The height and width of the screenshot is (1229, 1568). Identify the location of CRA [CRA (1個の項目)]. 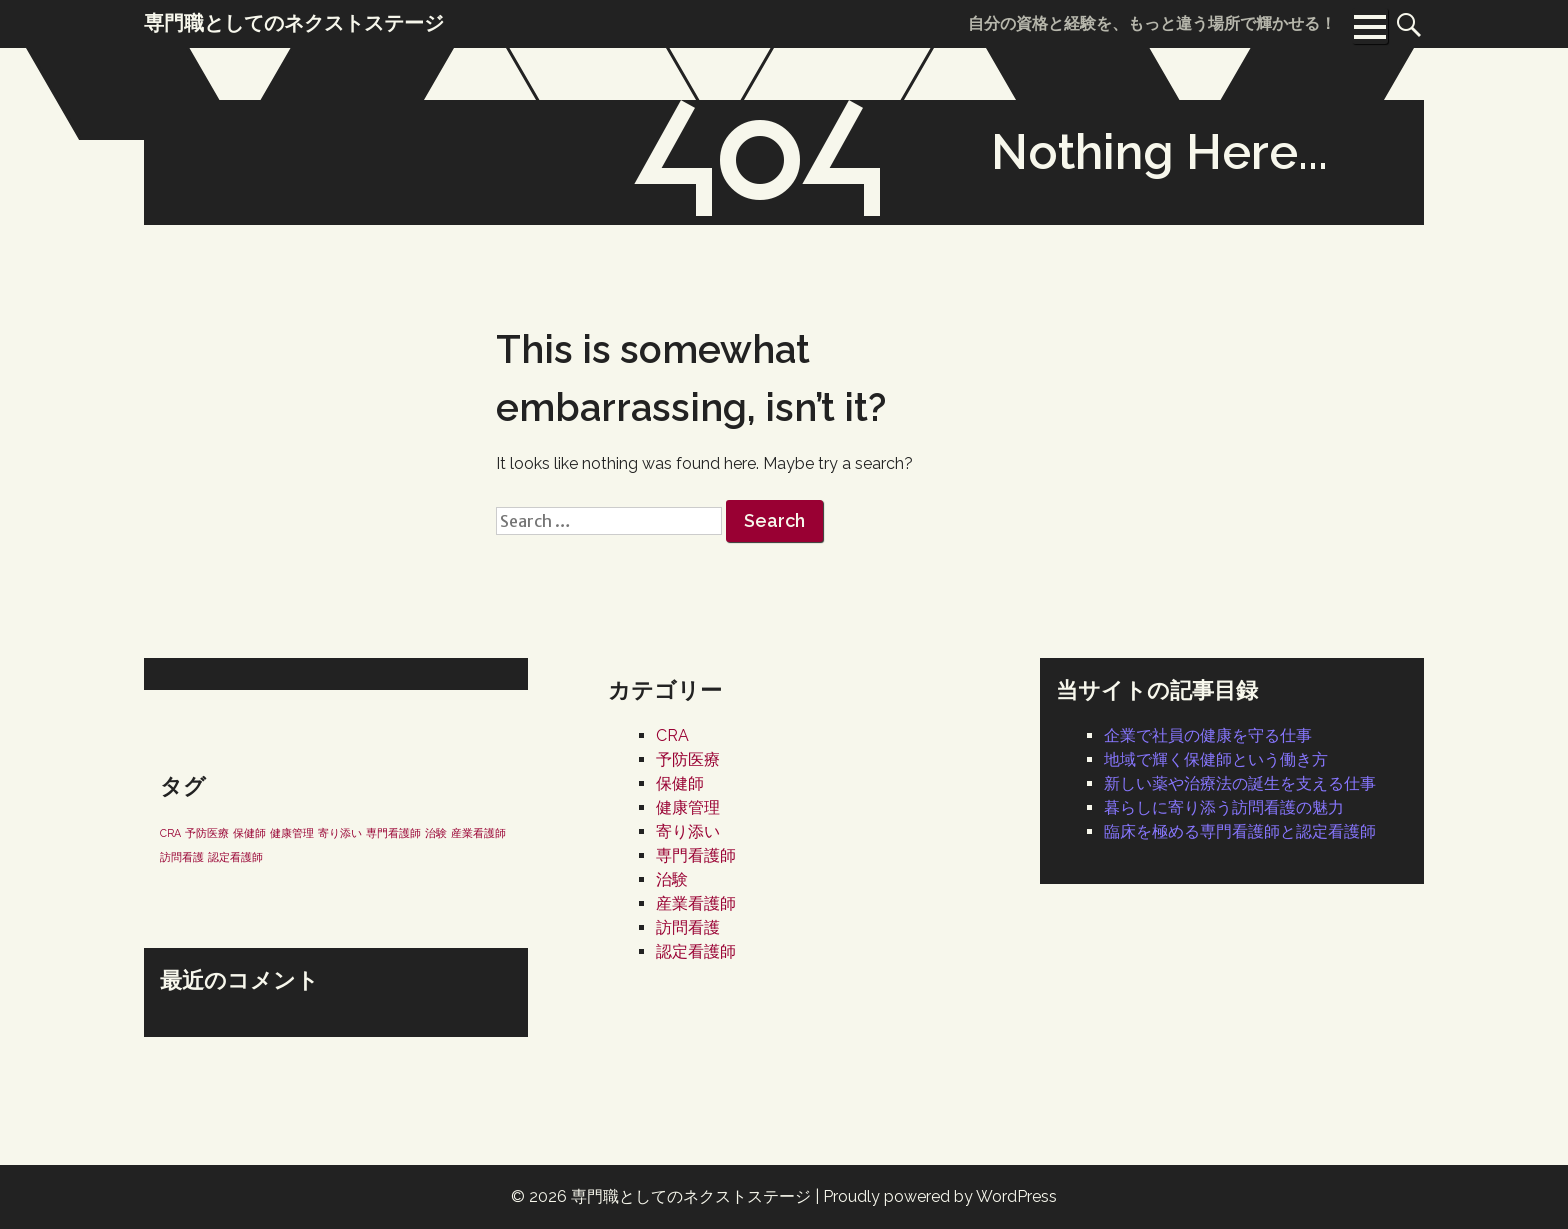
(170, 833).